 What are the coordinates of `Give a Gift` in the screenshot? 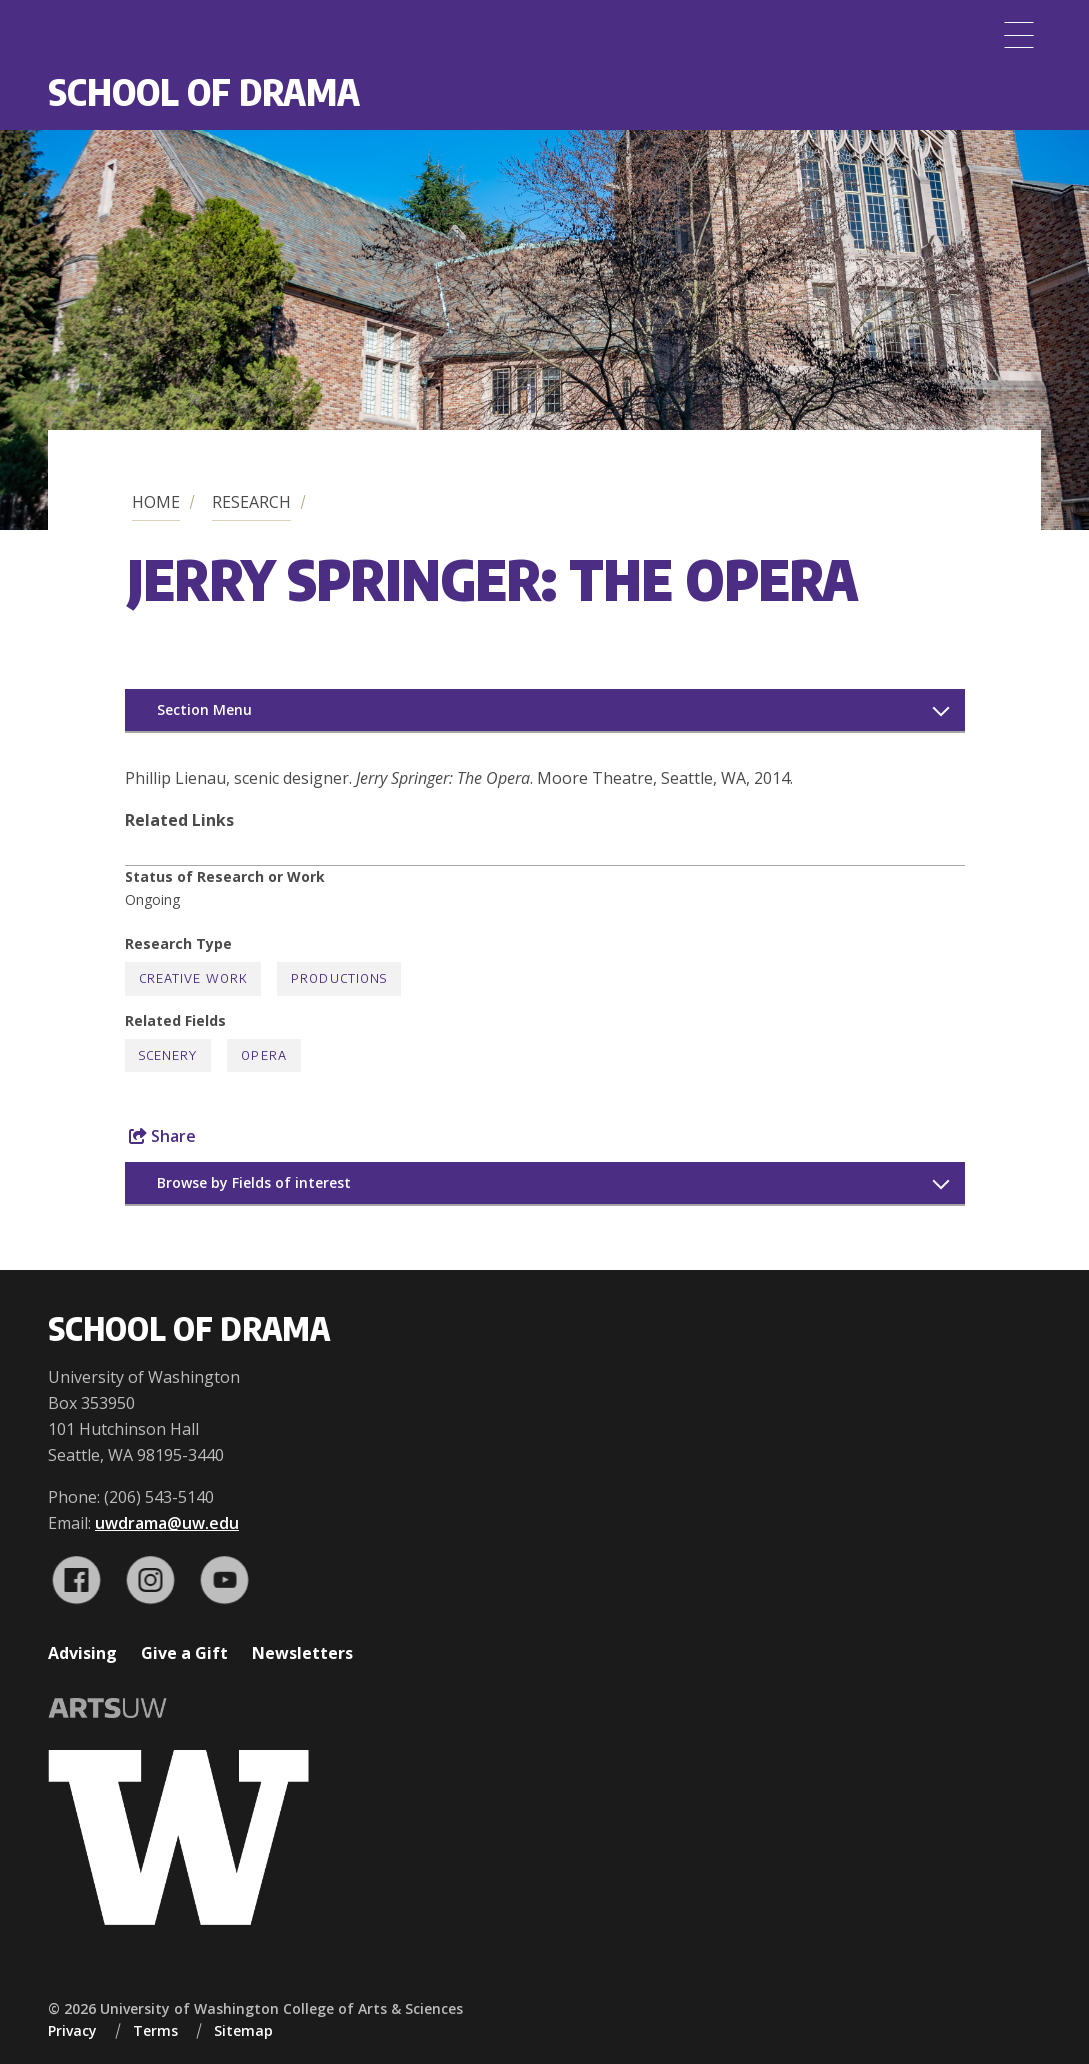 It's located at (184, 1653).